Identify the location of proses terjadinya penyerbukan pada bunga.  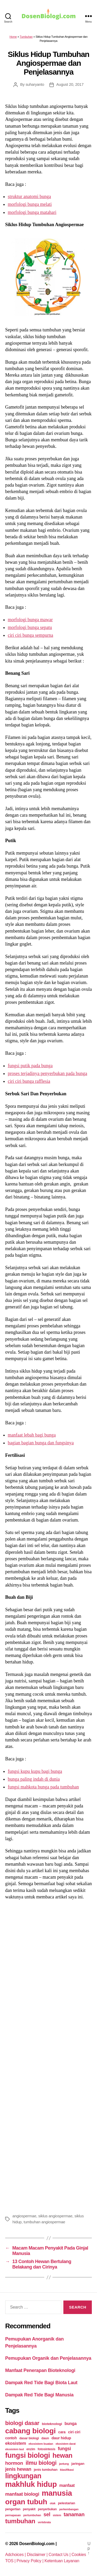
(47, 1073).